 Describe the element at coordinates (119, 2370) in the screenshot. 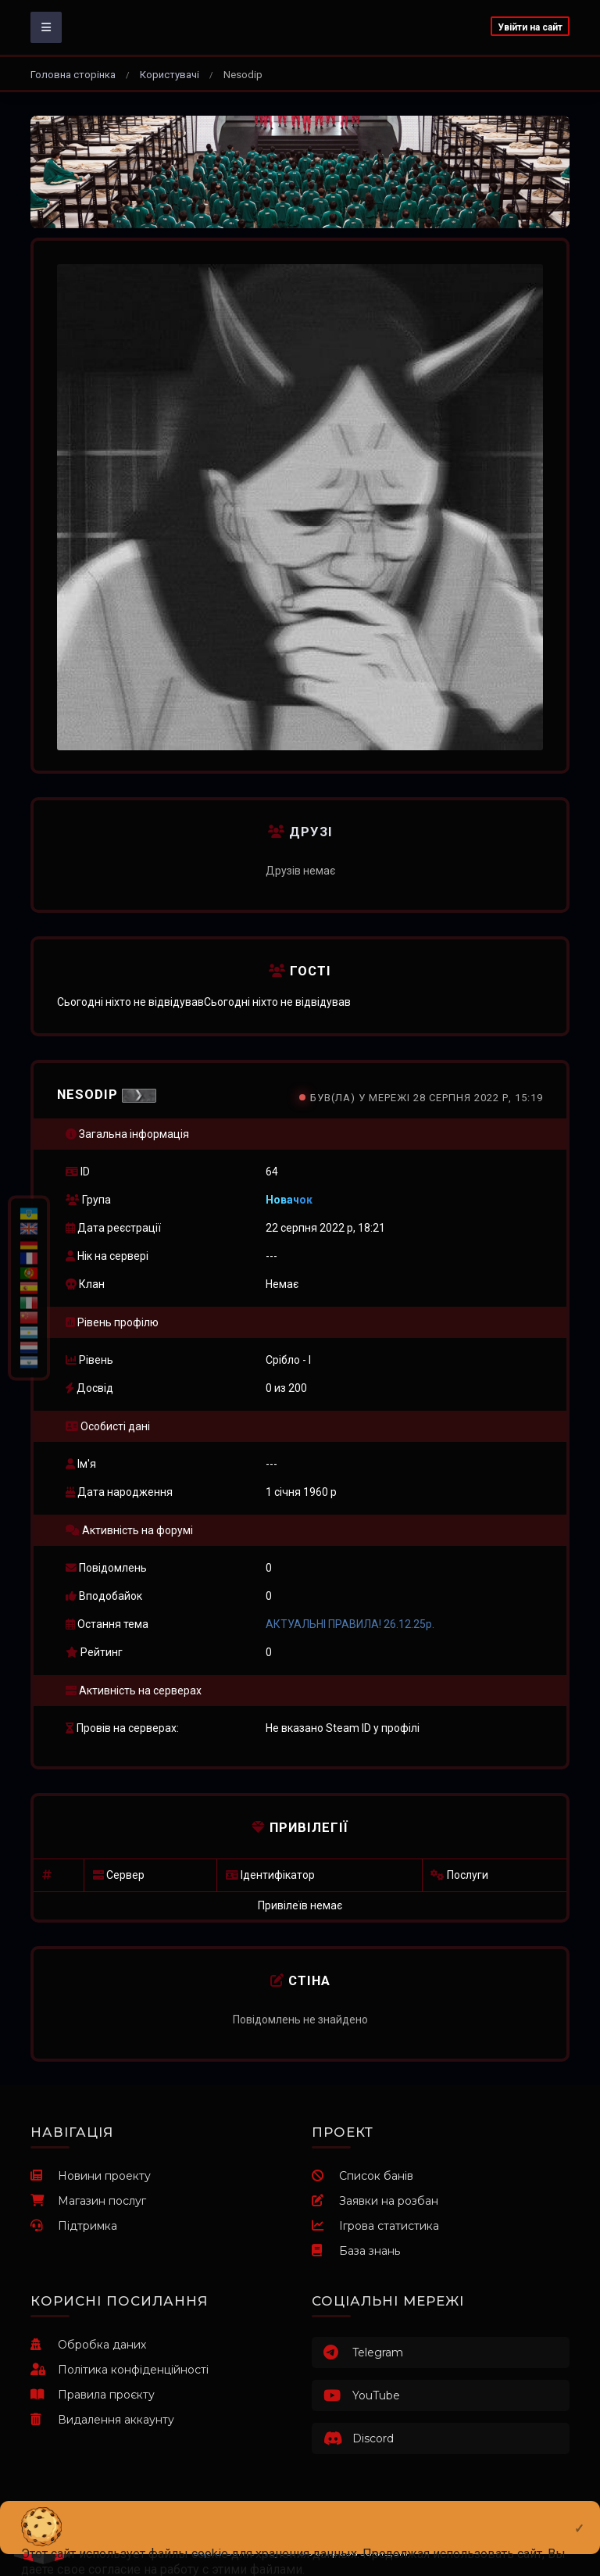

I see `Політика конфіденційності` at that location.